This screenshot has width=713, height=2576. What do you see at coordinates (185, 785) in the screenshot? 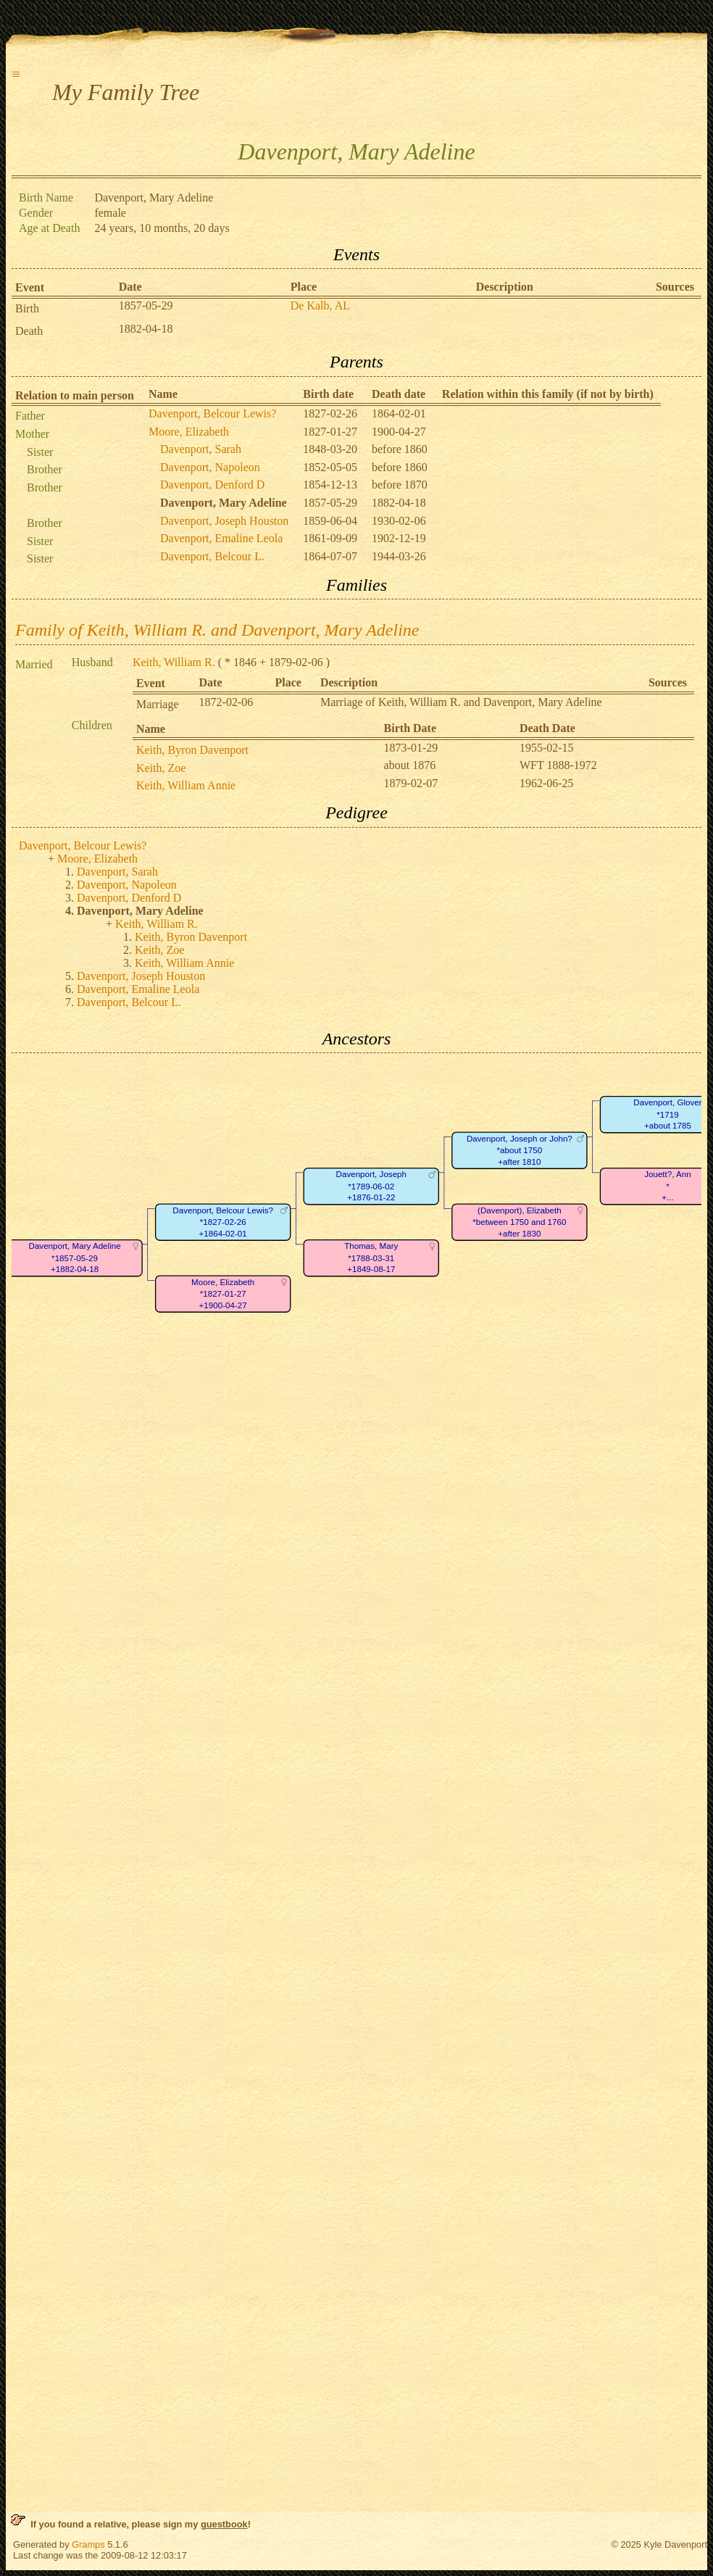
I see `Keith, William Annie` at bounding box center [185, 785].